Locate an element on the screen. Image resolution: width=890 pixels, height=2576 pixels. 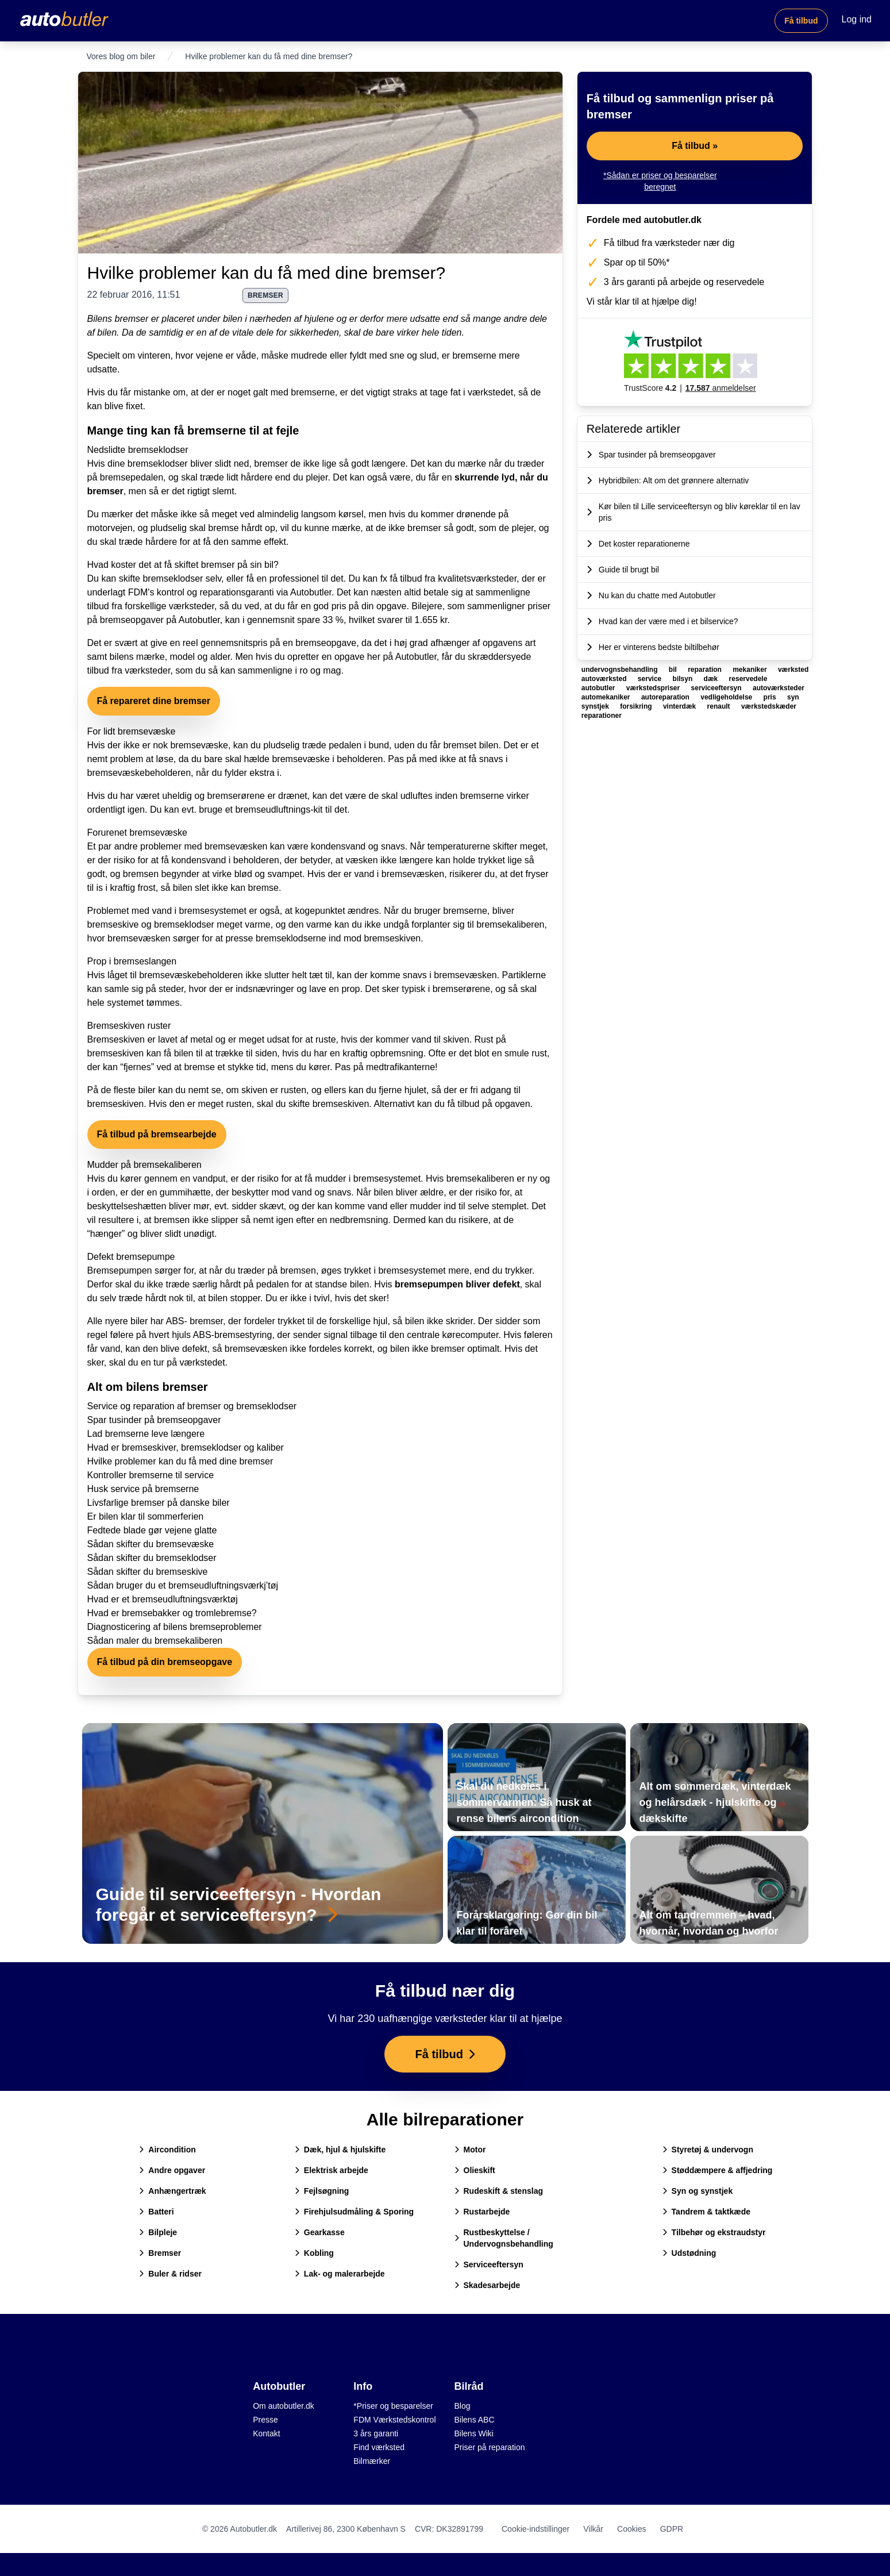
Buler & ridser is located at coordinates (170, 2273).